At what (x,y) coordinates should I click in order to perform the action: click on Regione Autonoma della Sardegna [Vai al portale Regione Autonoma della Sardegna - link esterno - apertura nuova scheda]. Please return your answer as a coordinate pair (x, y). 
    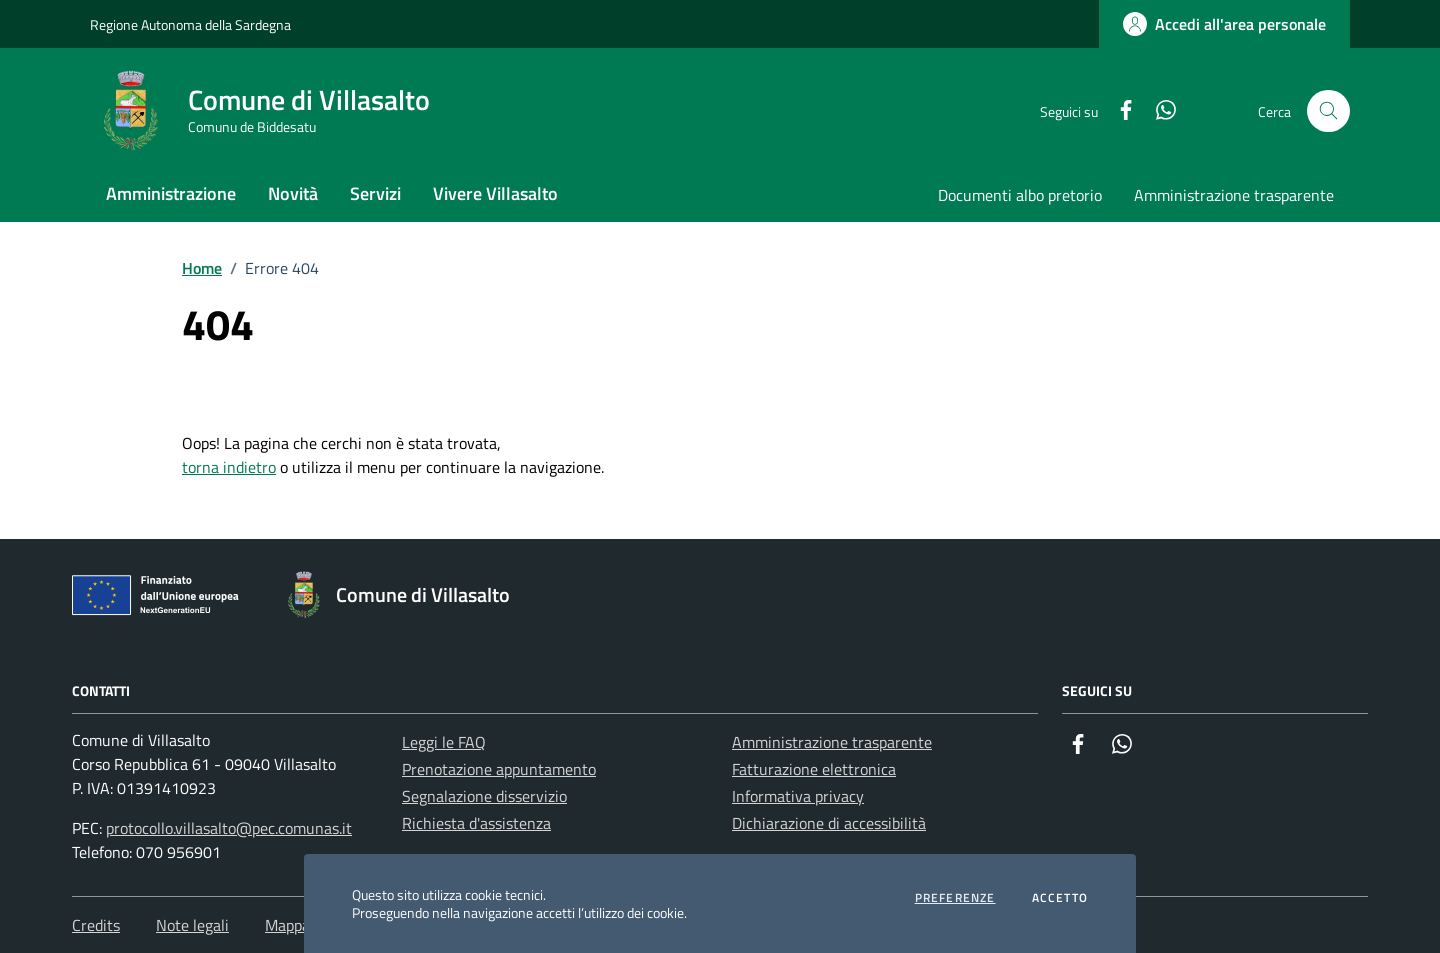
    Looking at the image, I should click on (190, 24).